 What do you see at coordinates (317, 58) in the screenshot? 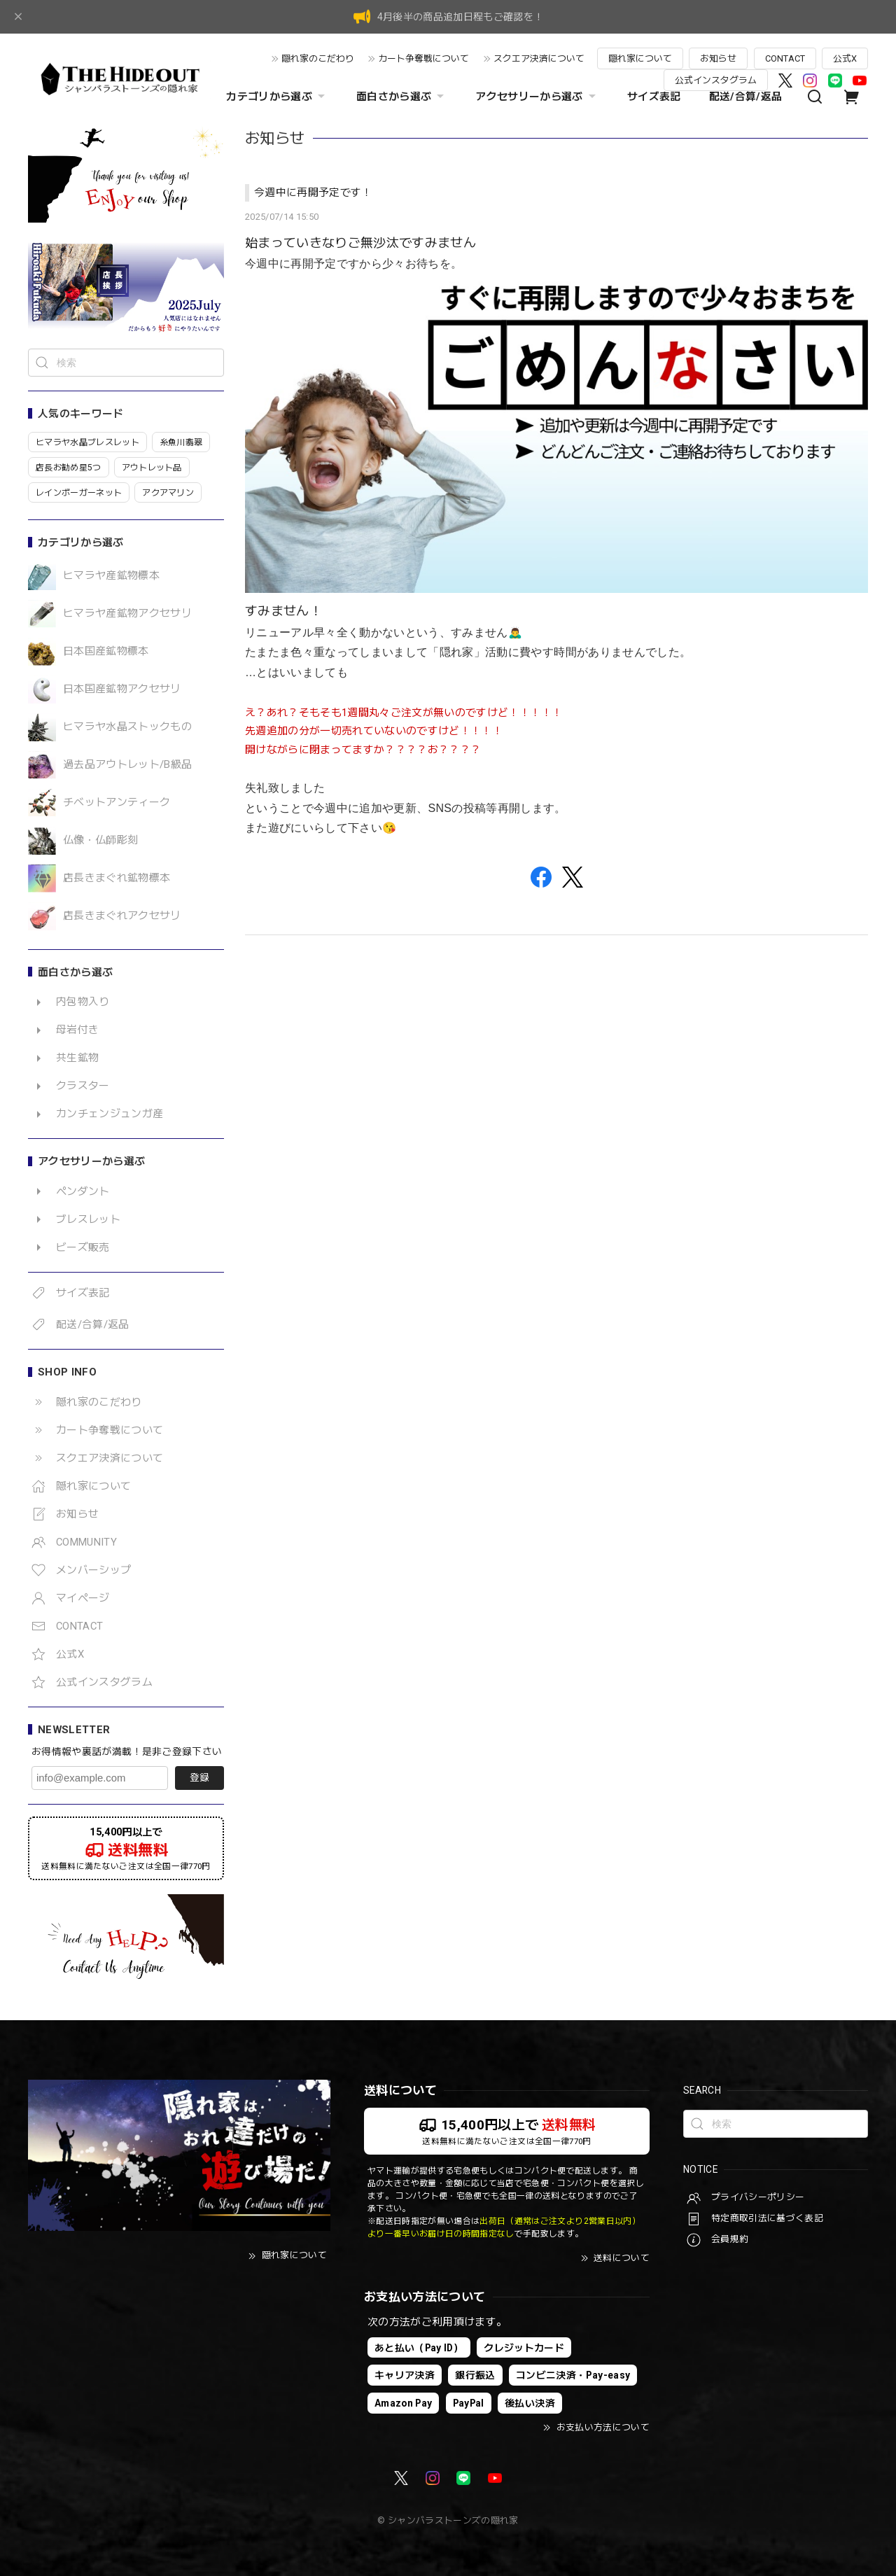
I see `隠れ家のこだわり` at bounding box center [317, 58].